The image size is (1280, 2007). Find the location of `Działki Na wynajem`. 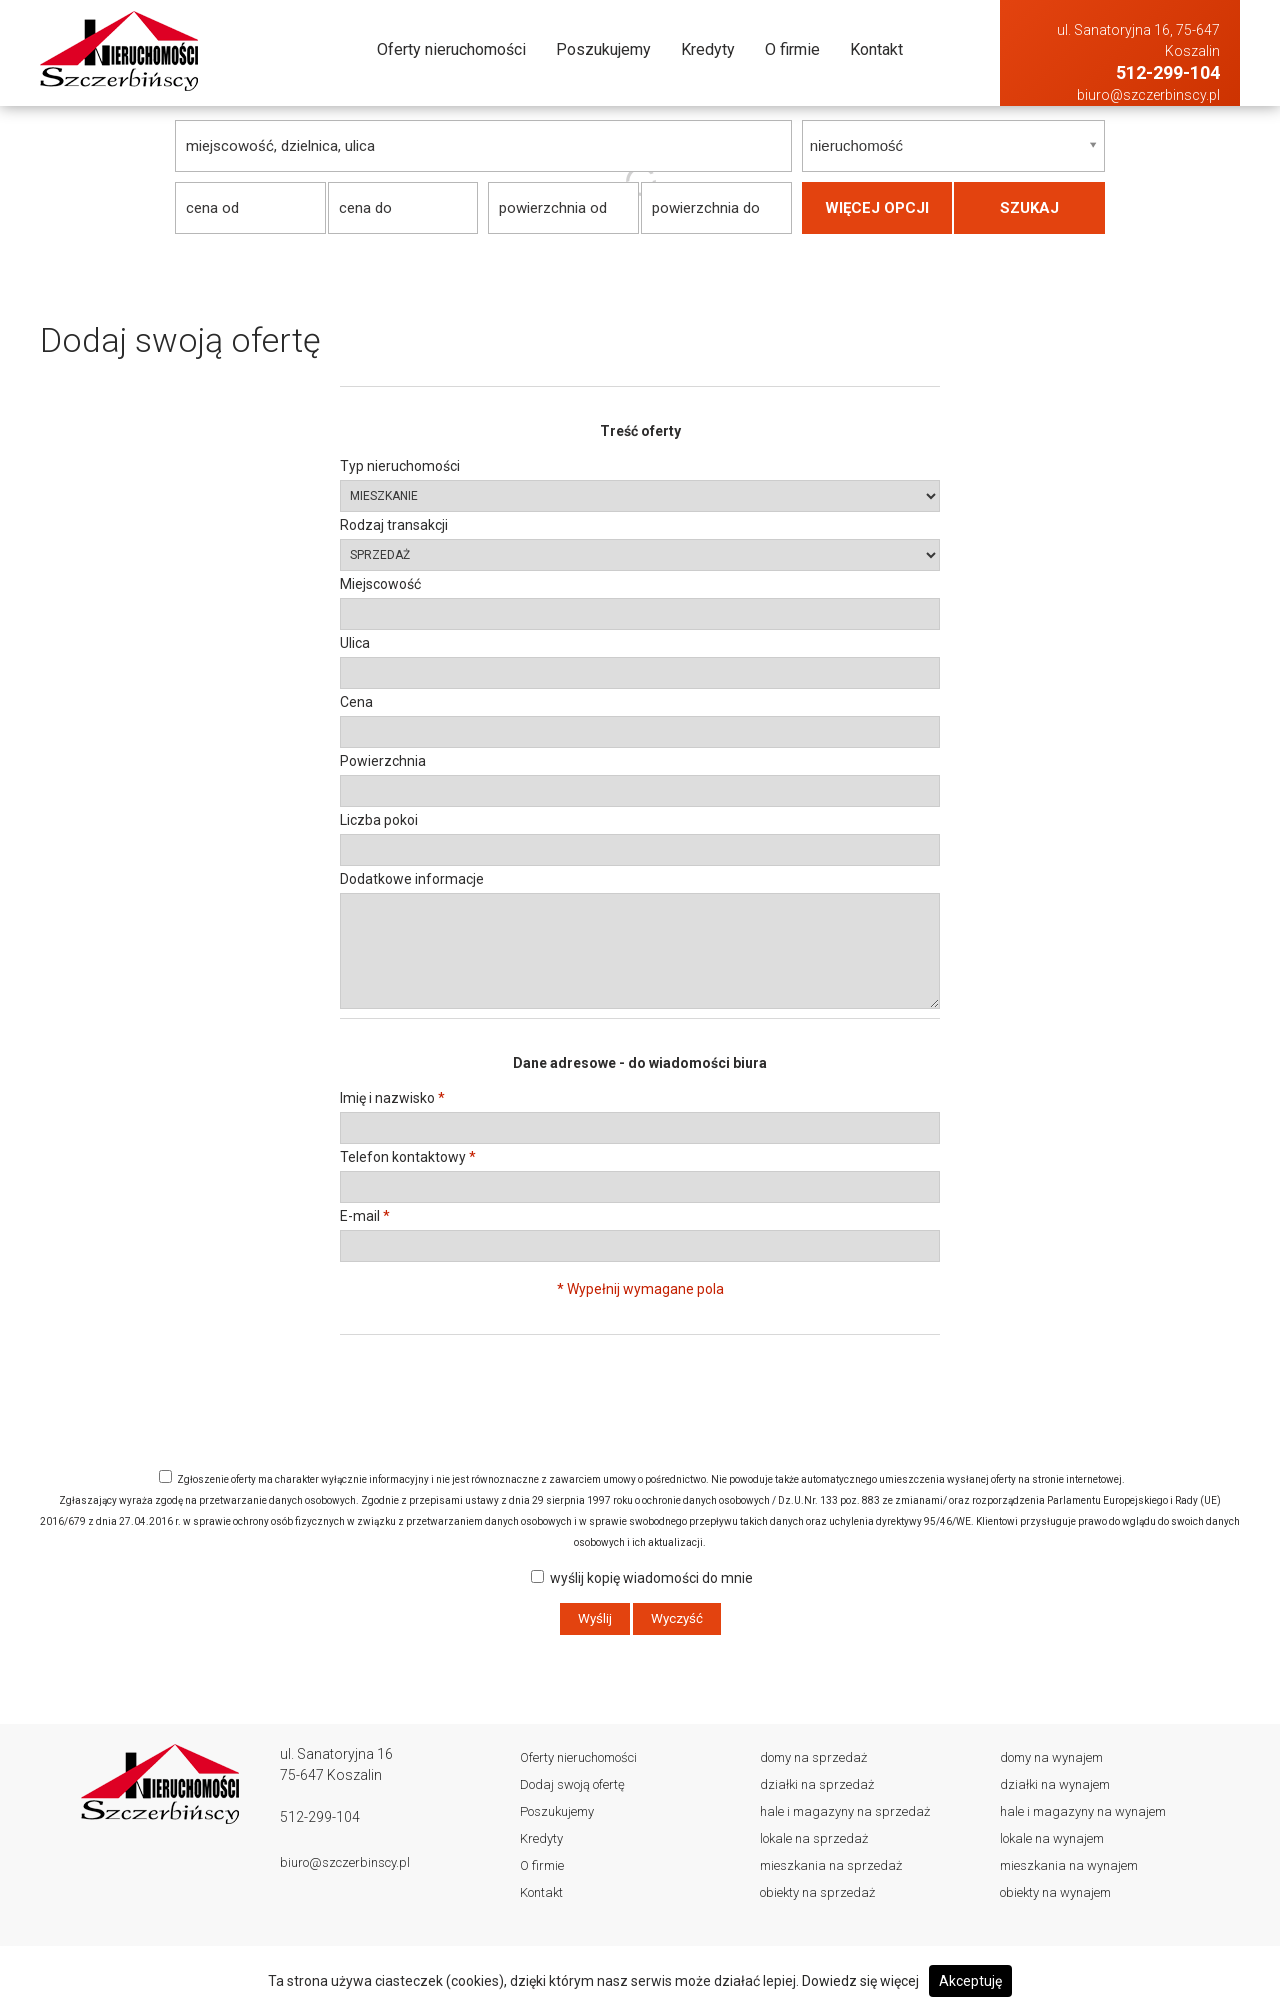

Działki Na wynajem is located at coordinates (1055, 1784).